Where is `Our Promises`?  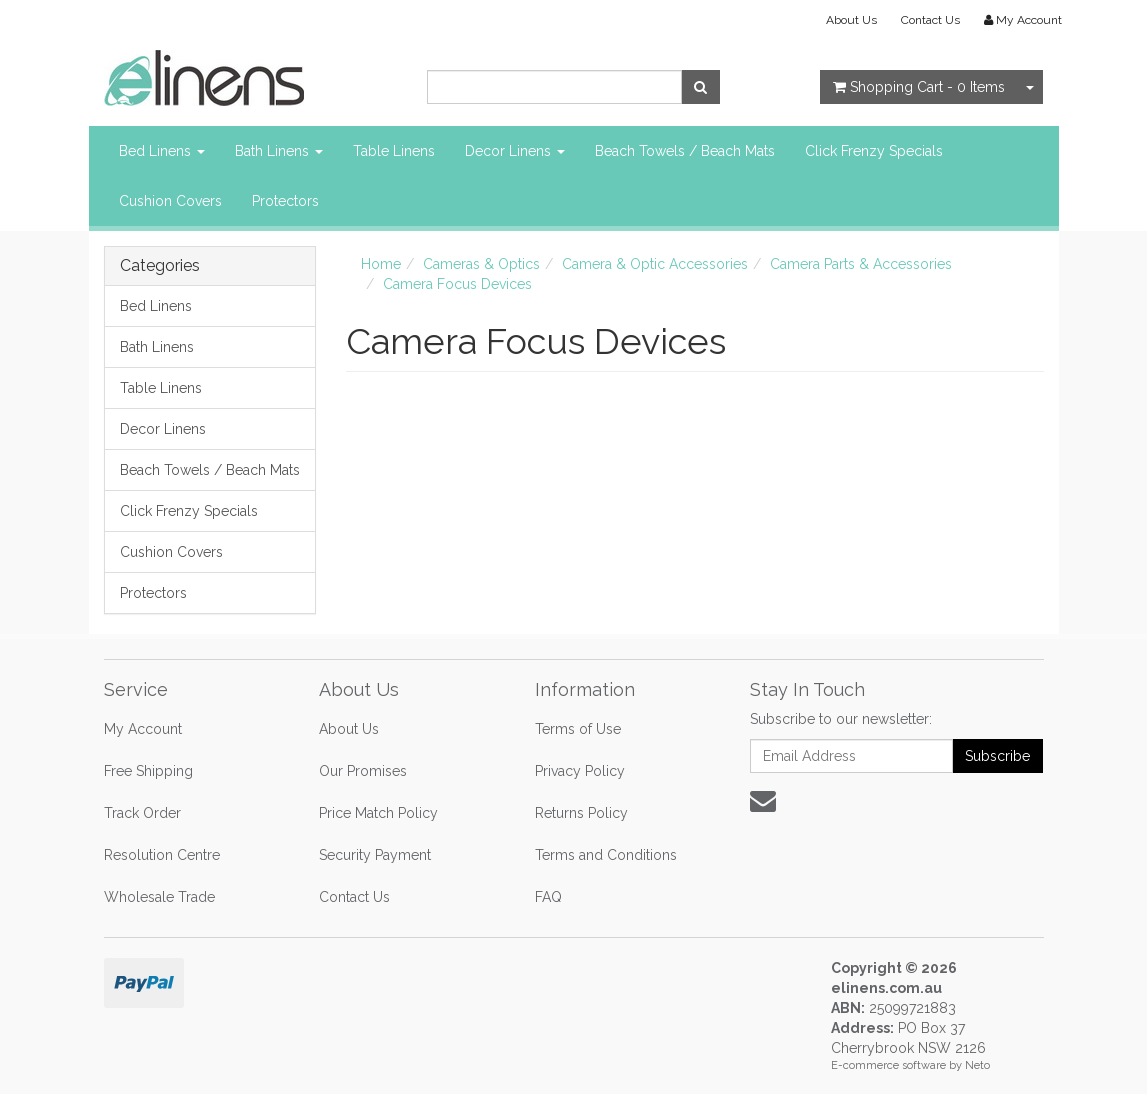
Our Promises is located at coordinates (363, 771).